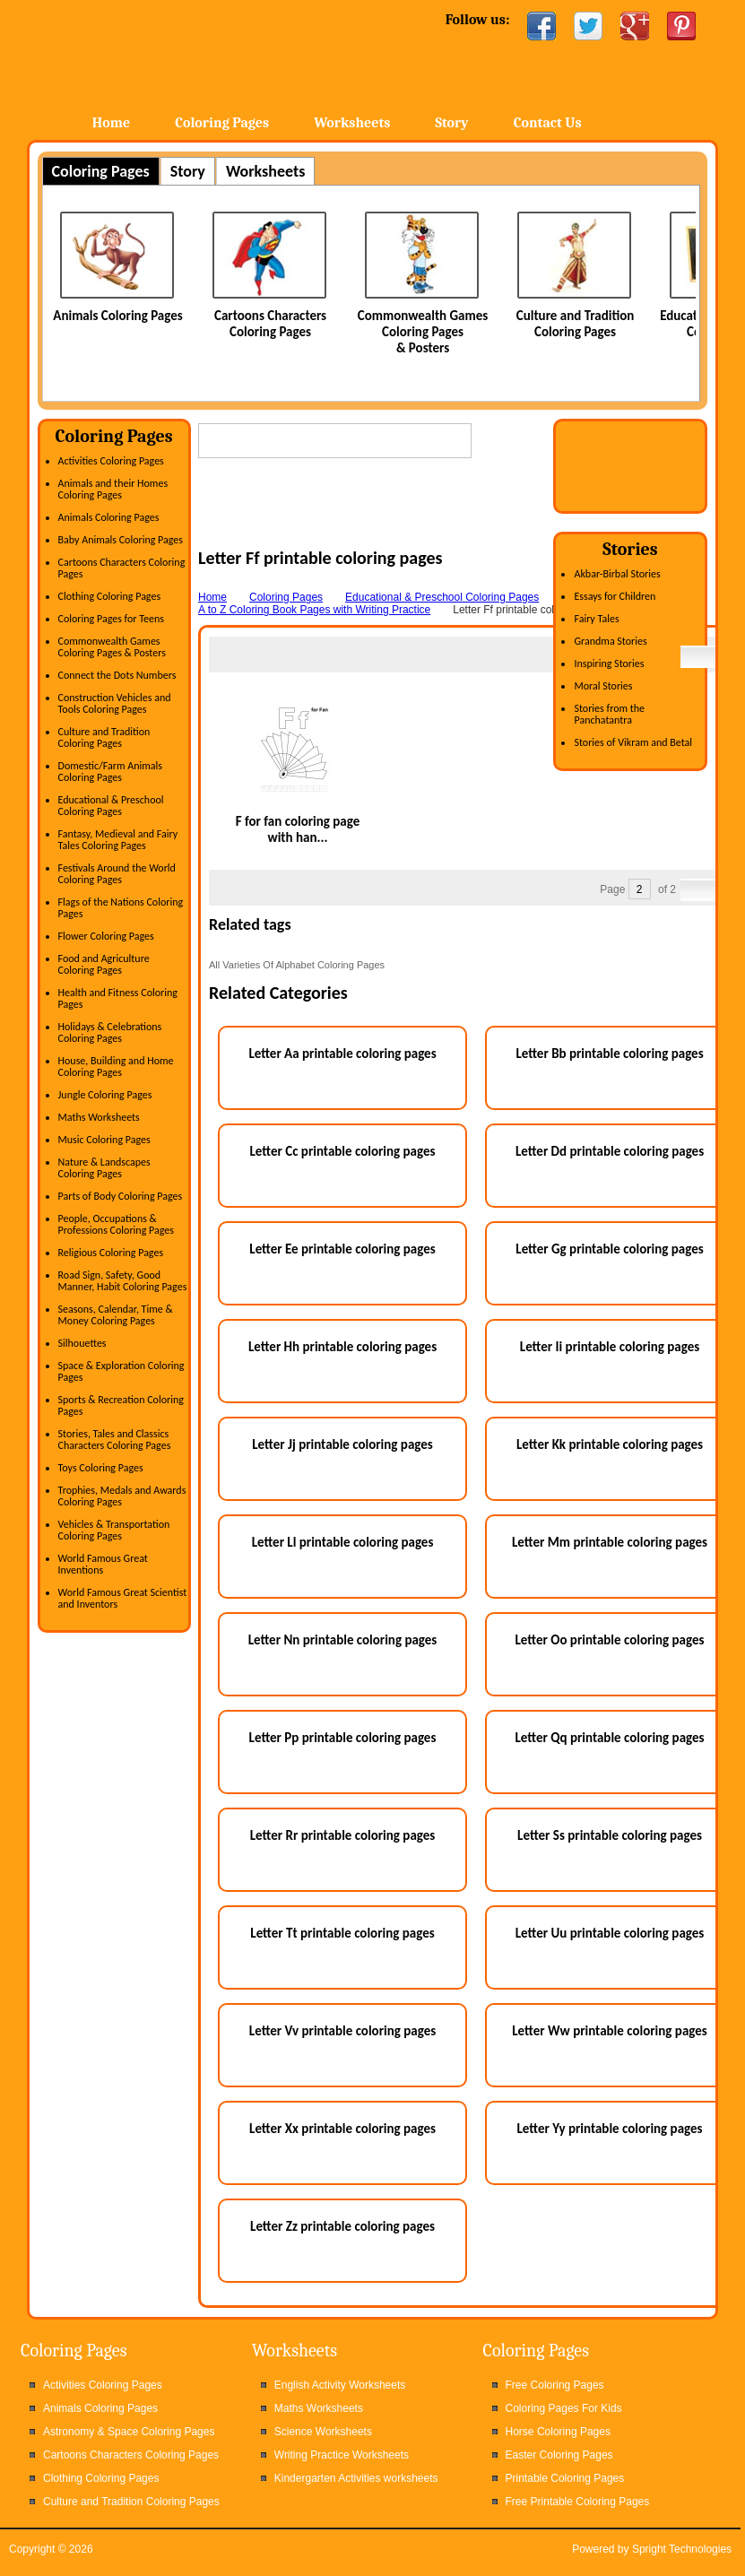  What do you see at coordinates (609, 663) in the screenshot?
I see `Inspiring Stories` at bounding box center [609, 663].